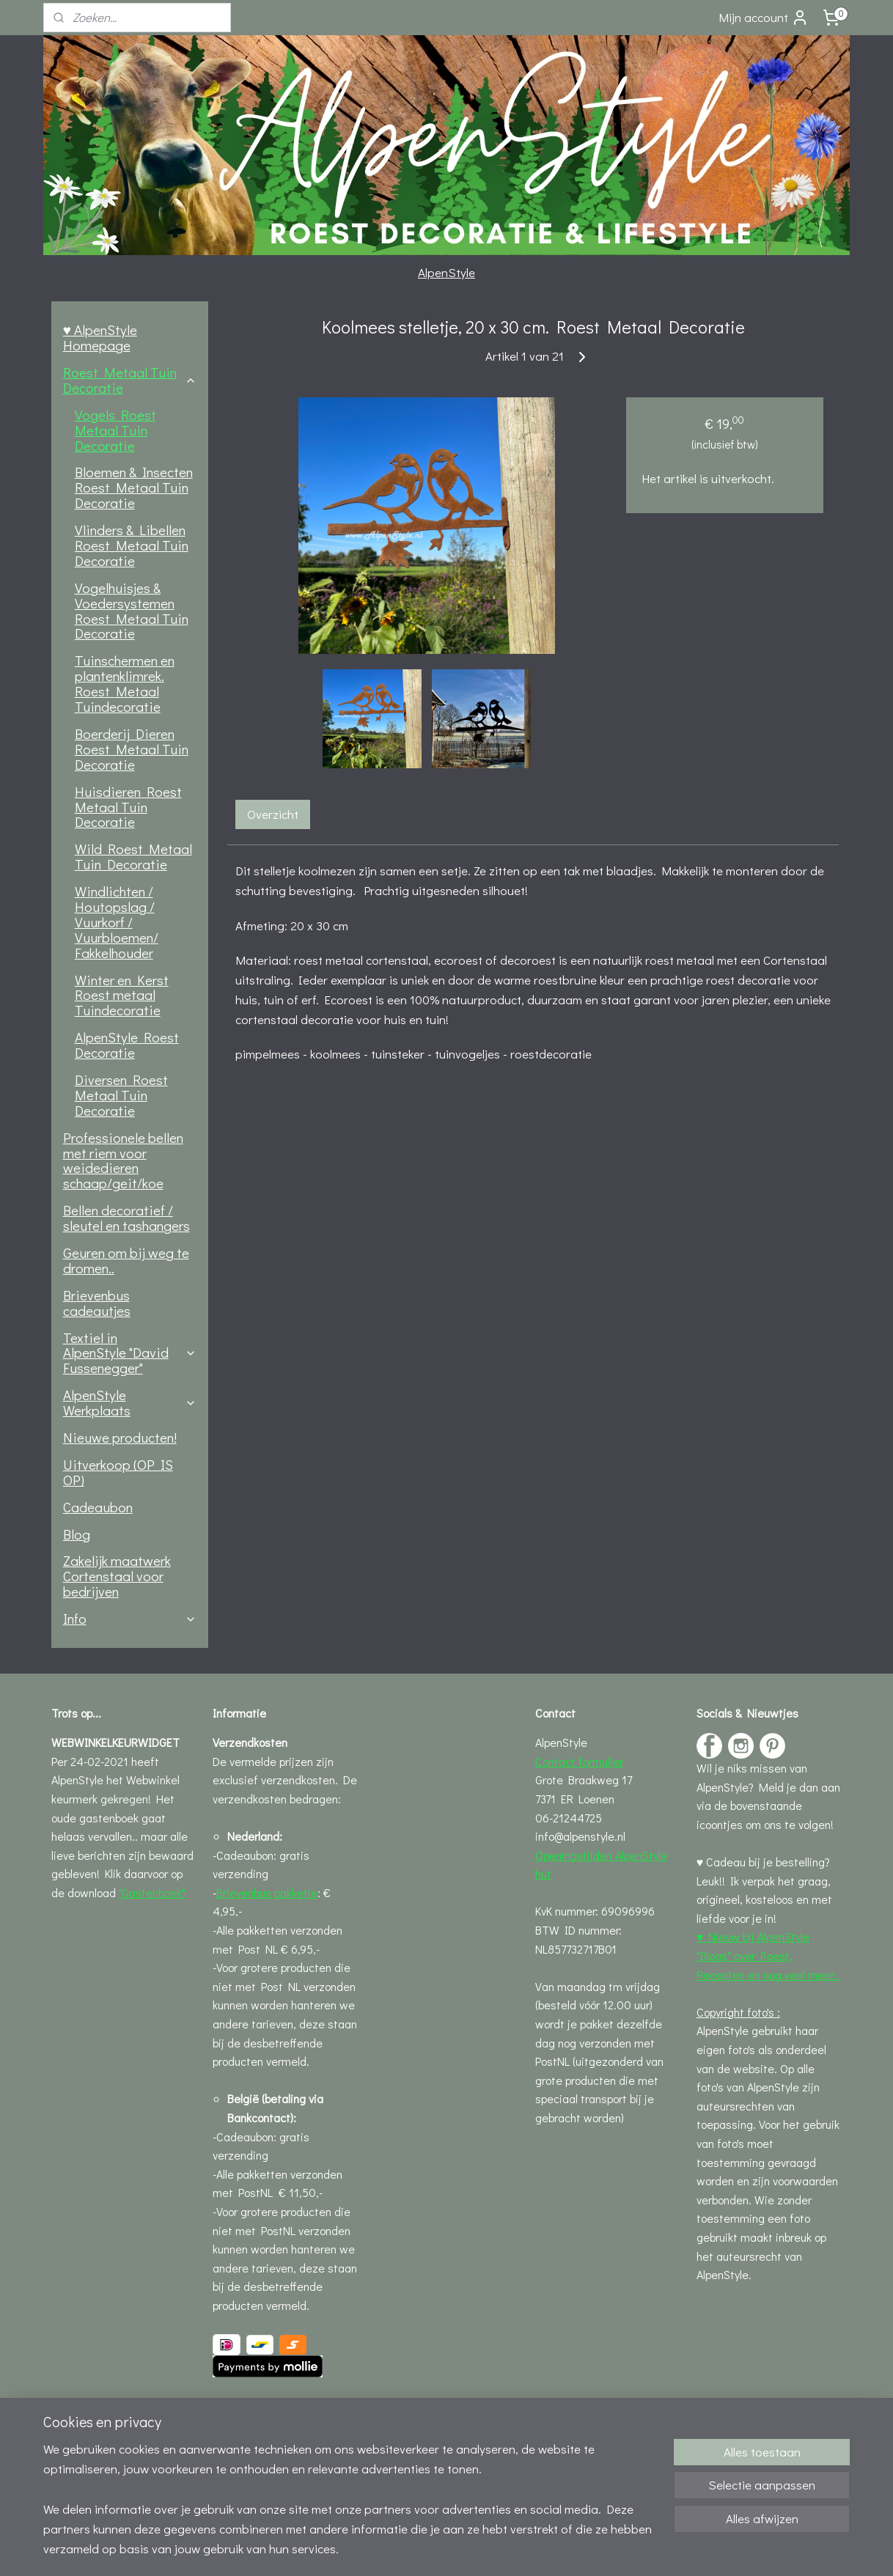 The width and height of the screenshot is (893, 2576). What do you see at coordinates (128, 806) in the screenshot?
I see `Huisdieren Roest Metaal Tuin Decoratie` at bounding box center [128, 806].